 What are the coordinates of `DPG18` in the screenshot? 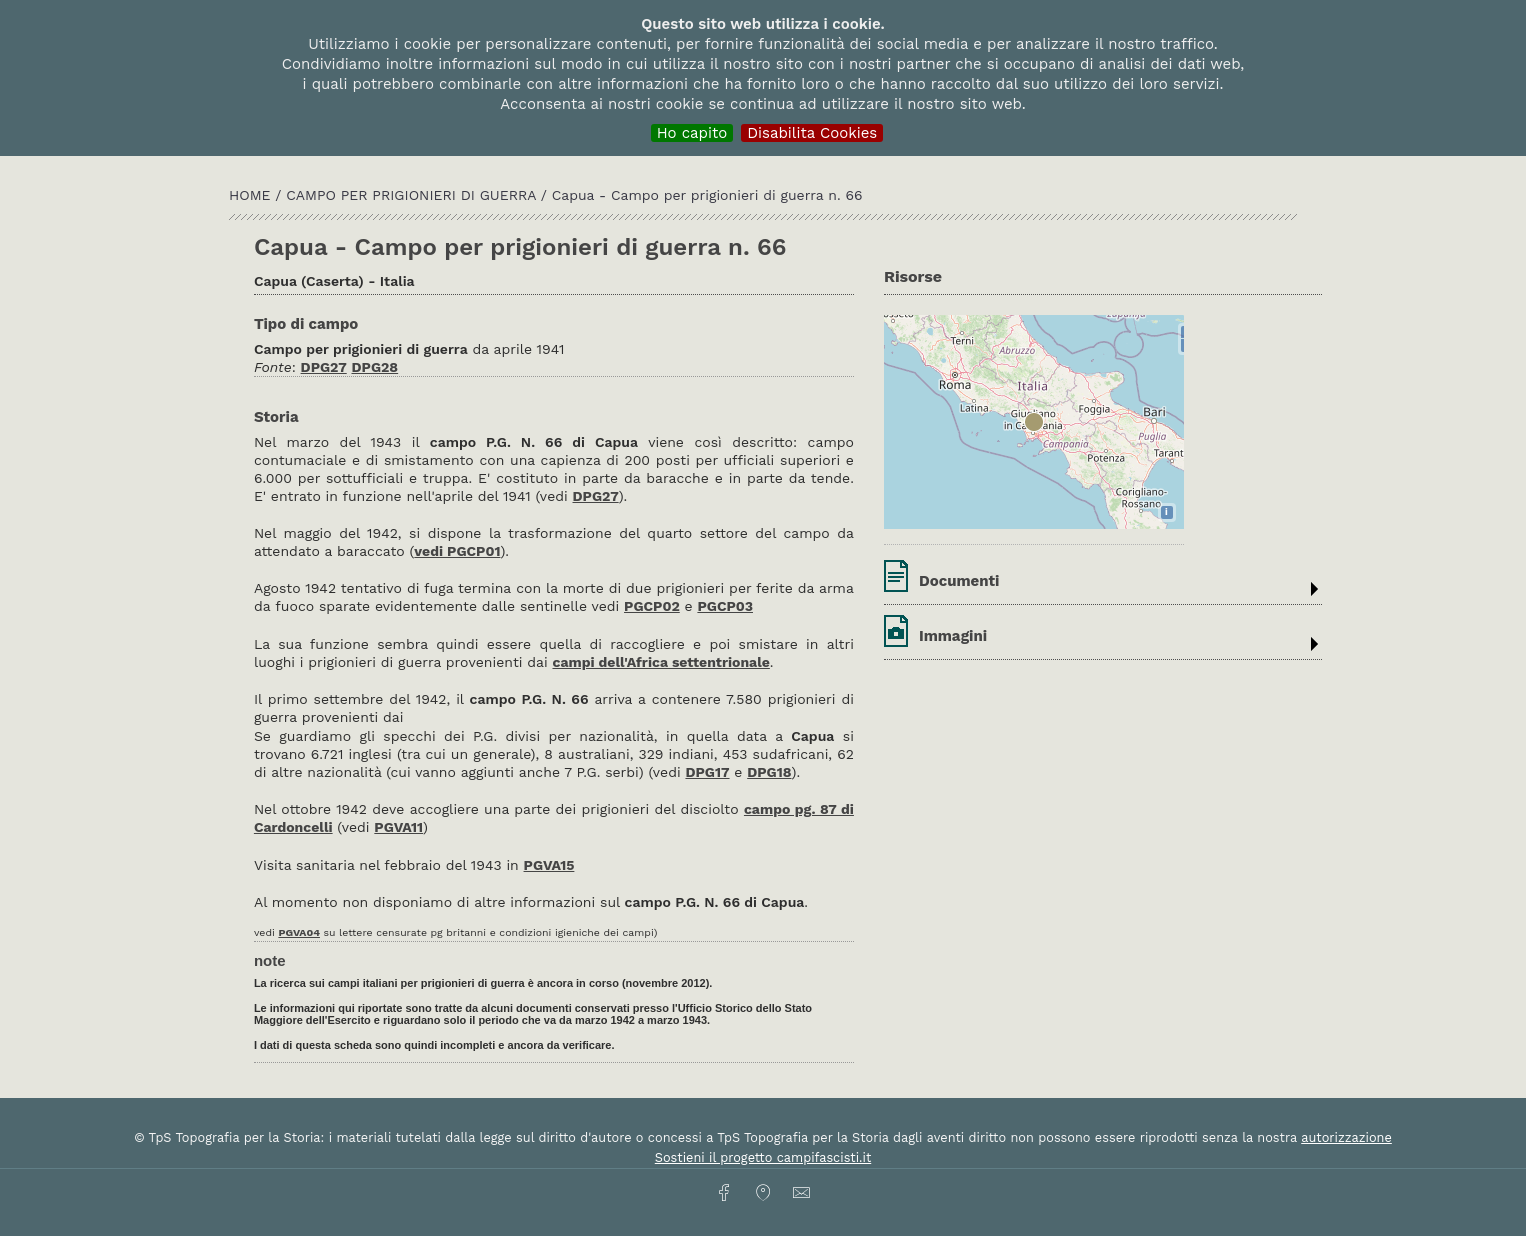 It's located at (769, 772).